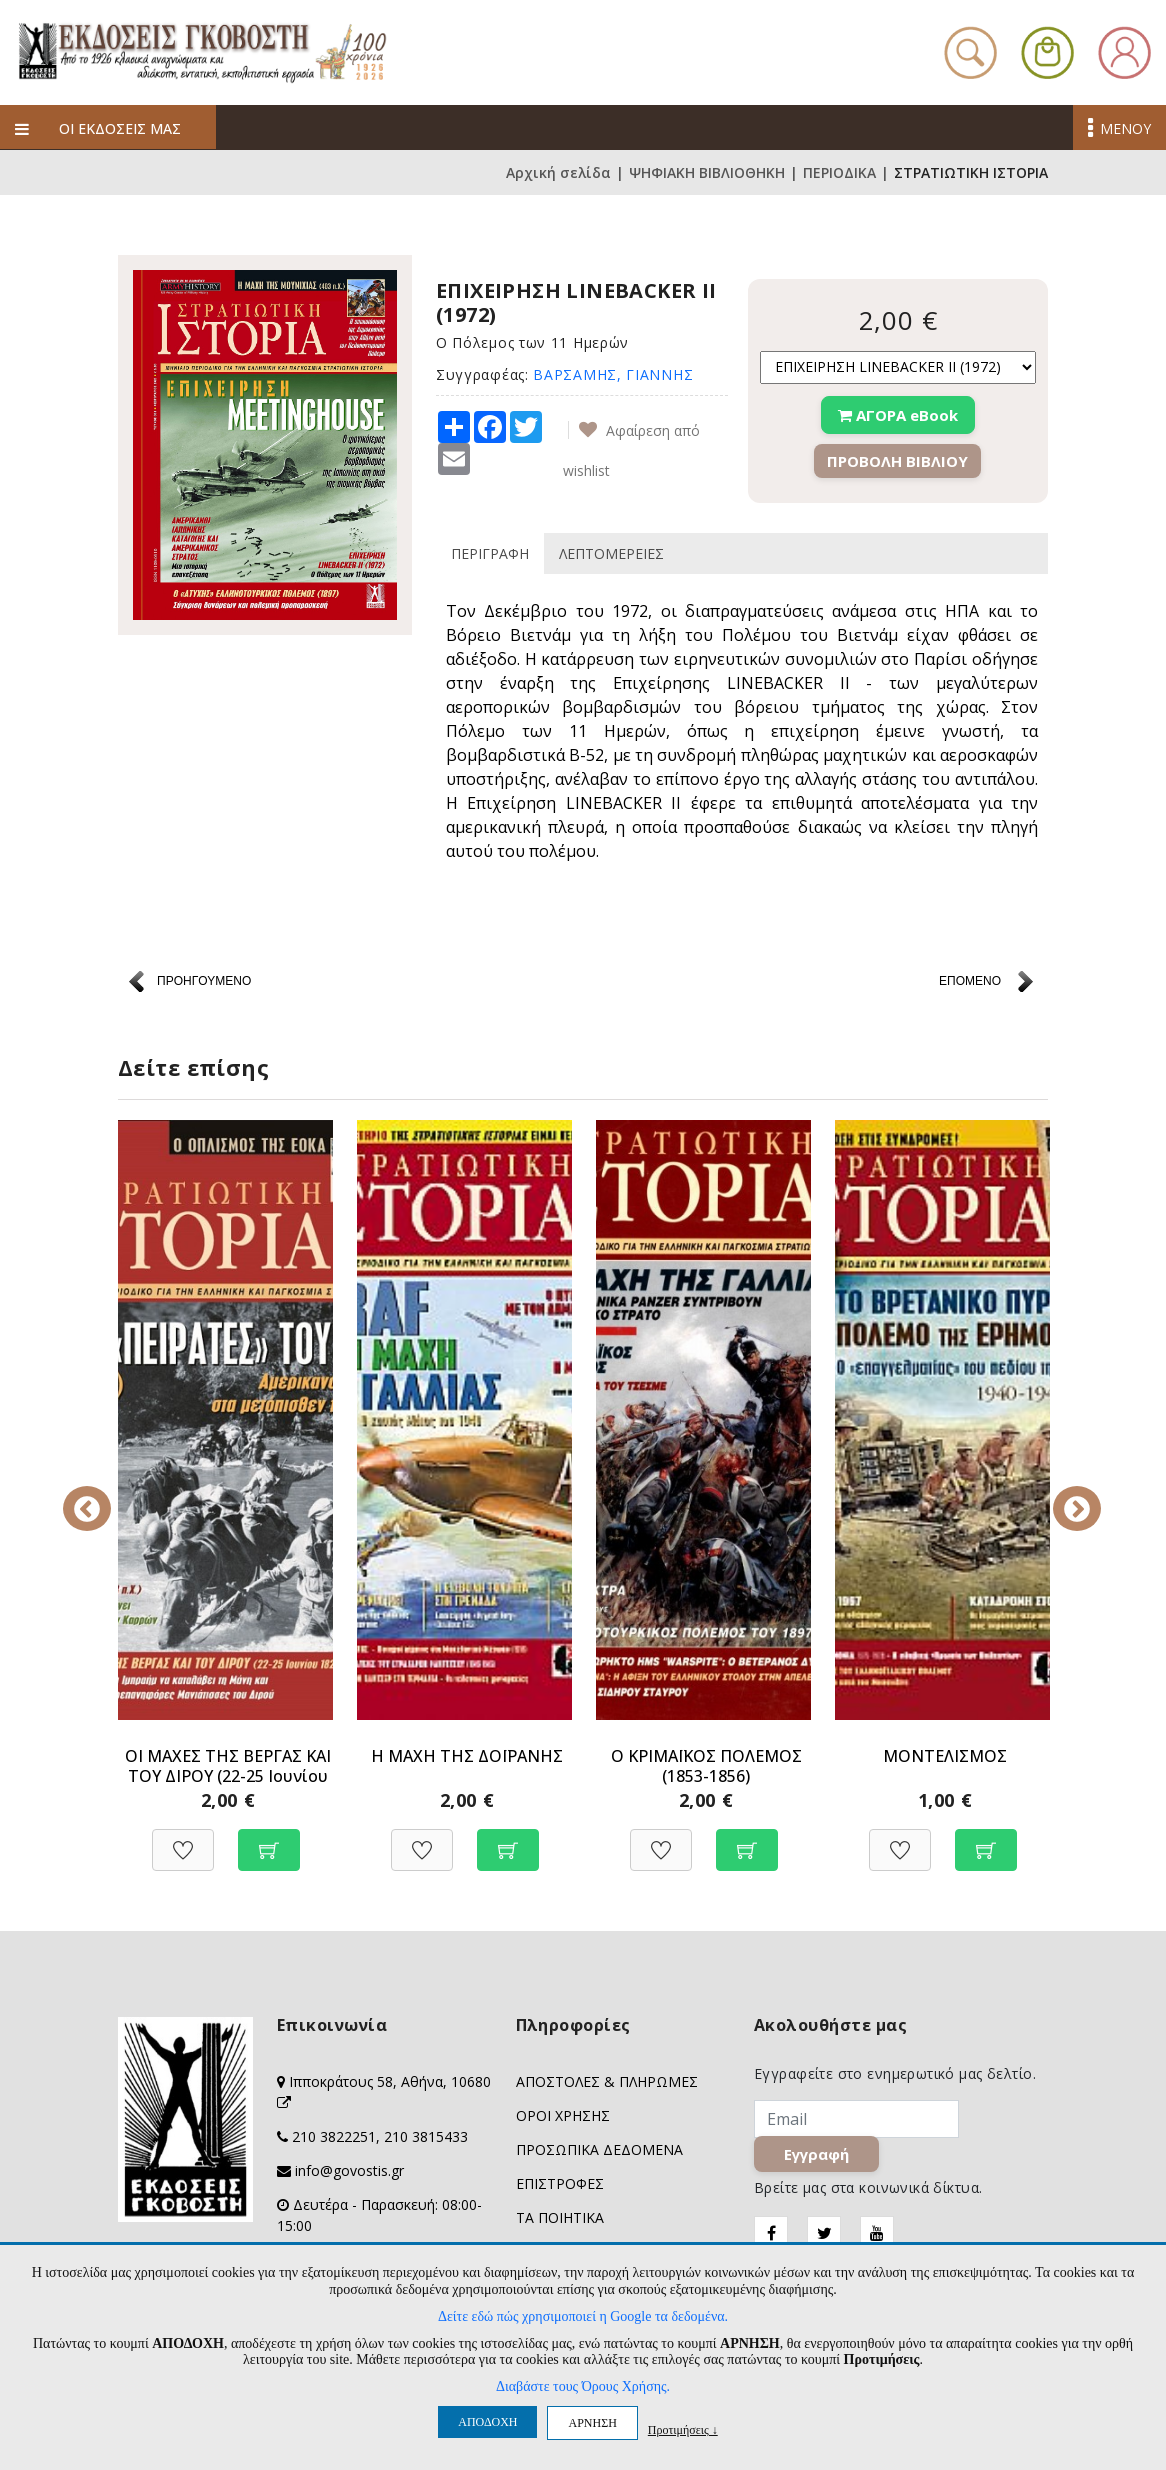  I want to click on ΠΕΡΙΓΡΑΦΗ, so click(490, 553).